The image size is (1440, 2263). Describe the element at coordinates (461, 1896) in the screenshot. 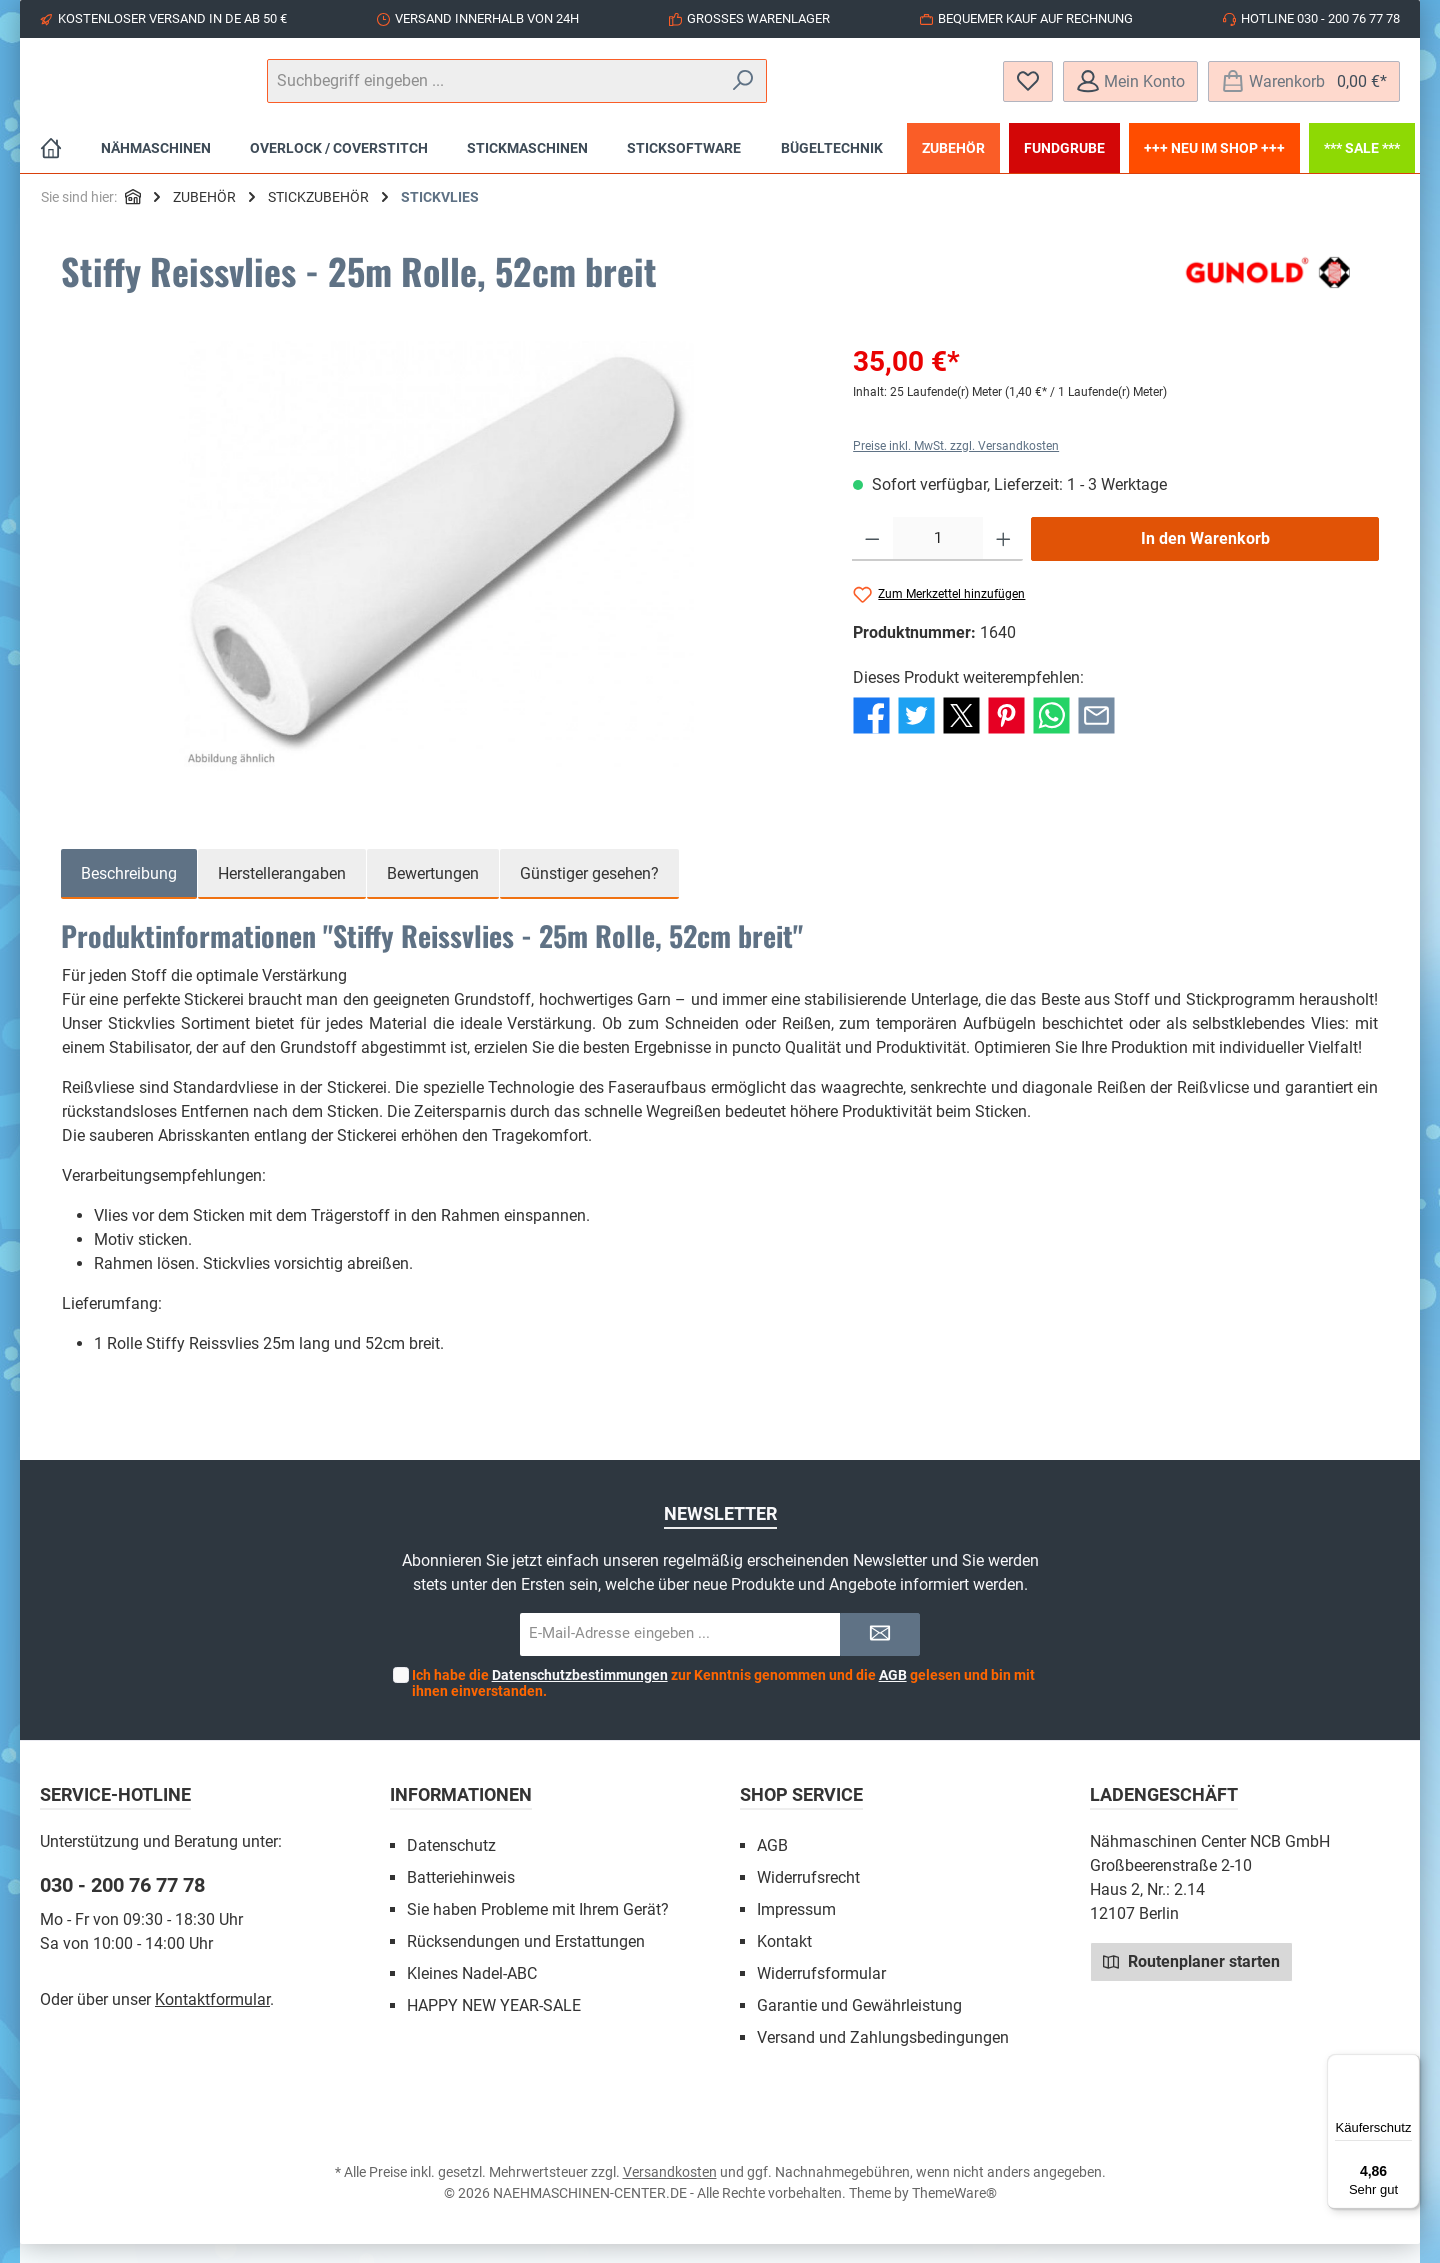

I see `Batteriehinweis` at that location.